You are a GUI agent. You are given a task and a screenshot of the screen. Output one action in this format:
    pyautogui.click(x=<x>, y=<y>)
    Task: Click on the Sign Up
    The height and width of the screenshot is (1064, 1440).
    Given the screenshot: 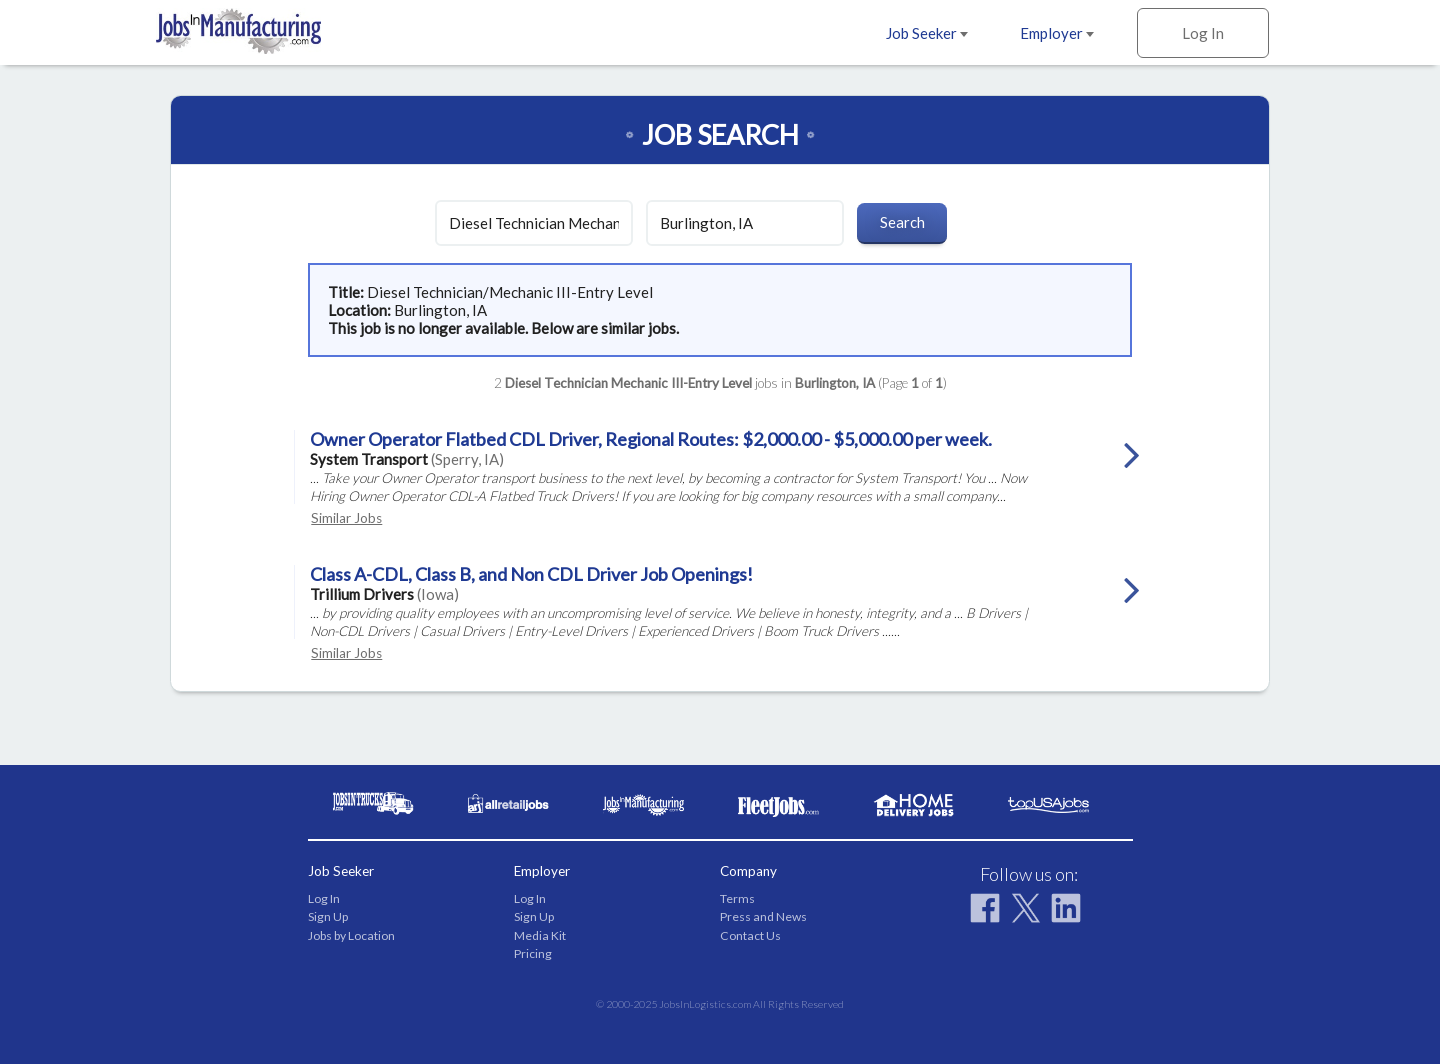 What is the action you would take?
    pyautogui.click(x=328, y=916)
    